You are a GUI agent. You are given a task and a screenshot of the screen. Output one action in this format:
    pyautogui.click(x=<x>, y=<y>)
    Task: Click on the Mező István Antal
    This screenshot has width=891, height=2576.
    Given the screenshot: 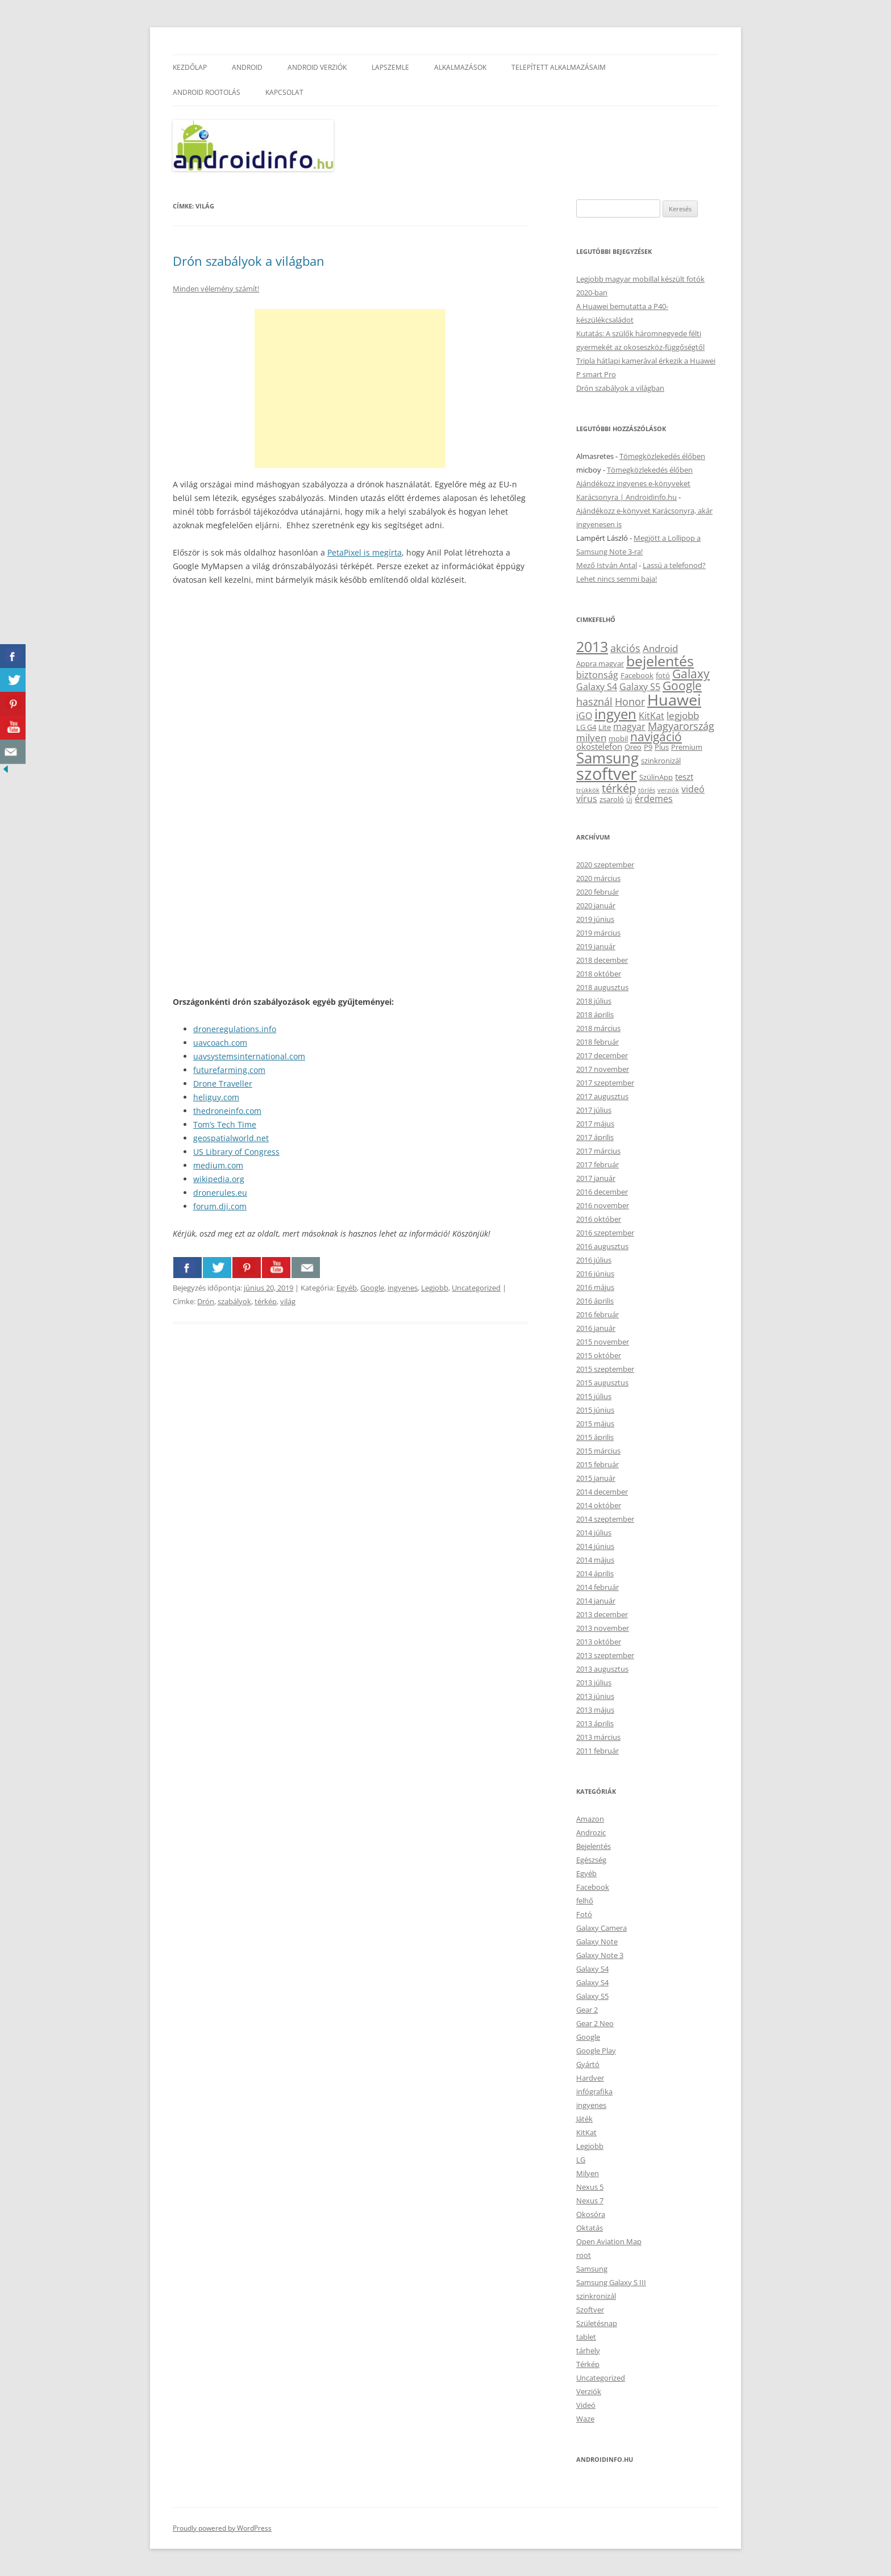 What is the action you would take?
    pyautogui.click(x=606, y=565)
    